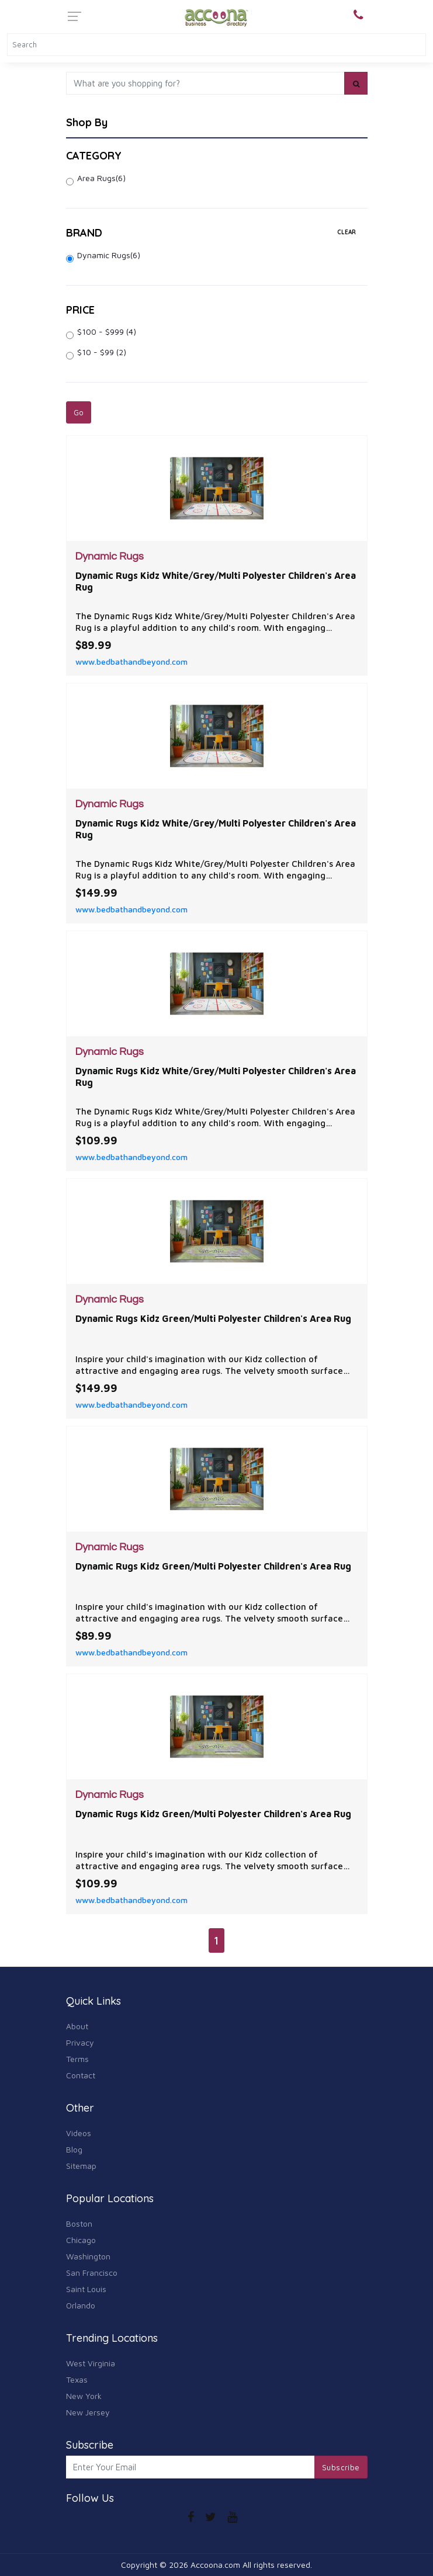 This screenshot has height=2576, width=433. I want to click on Privacy, so click(80, 2042).